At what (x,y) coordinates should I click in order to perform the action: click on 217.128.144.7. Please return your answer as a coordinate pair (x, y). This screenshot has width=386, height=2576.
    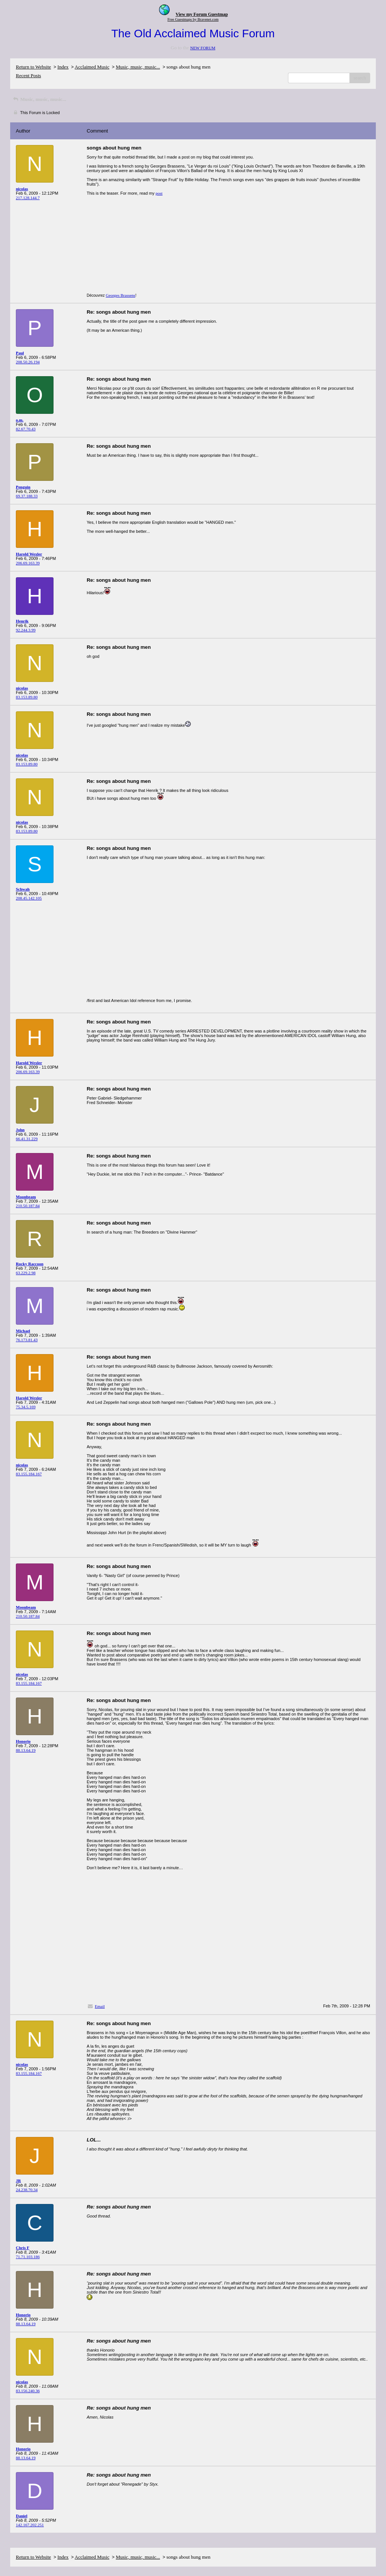
    Looking at the image, I should click on (28, 197).